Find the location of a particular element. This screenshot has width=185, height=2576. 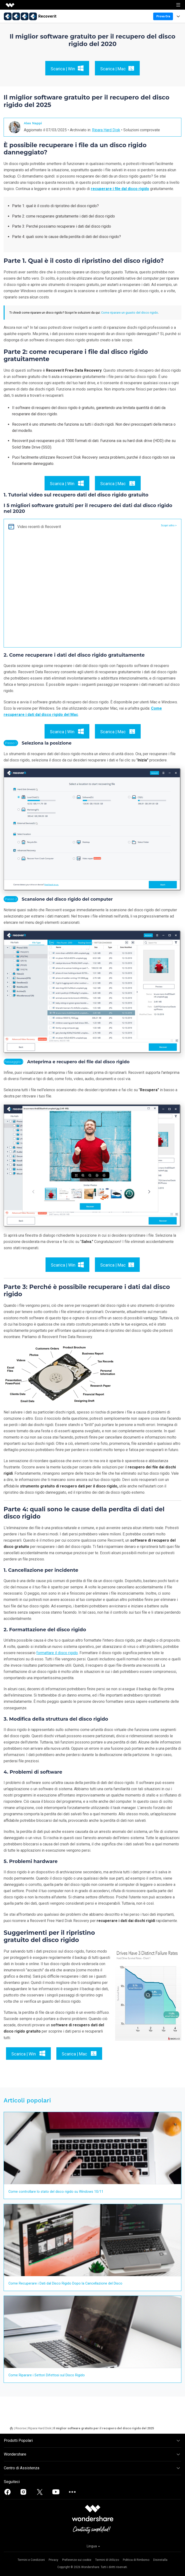

formattare il disco rigido is located at coordinates (57, 1653).